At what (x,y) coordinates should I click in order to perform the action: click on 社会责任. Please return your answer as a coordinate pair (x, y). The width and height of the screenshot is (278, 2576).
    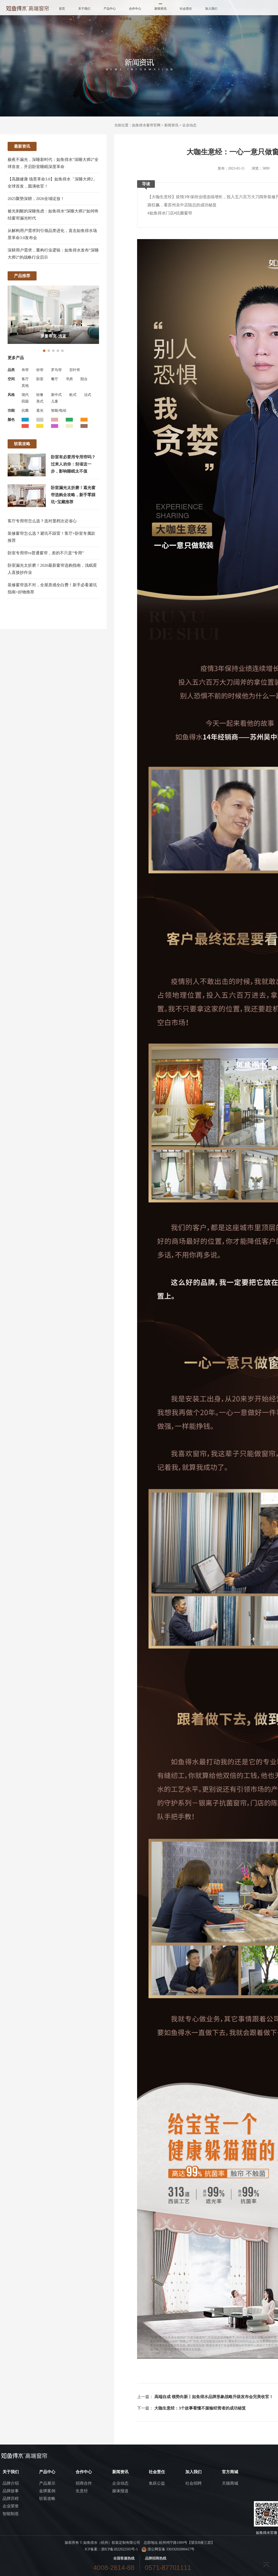
    Looking at the image, I should click on (186, 8).